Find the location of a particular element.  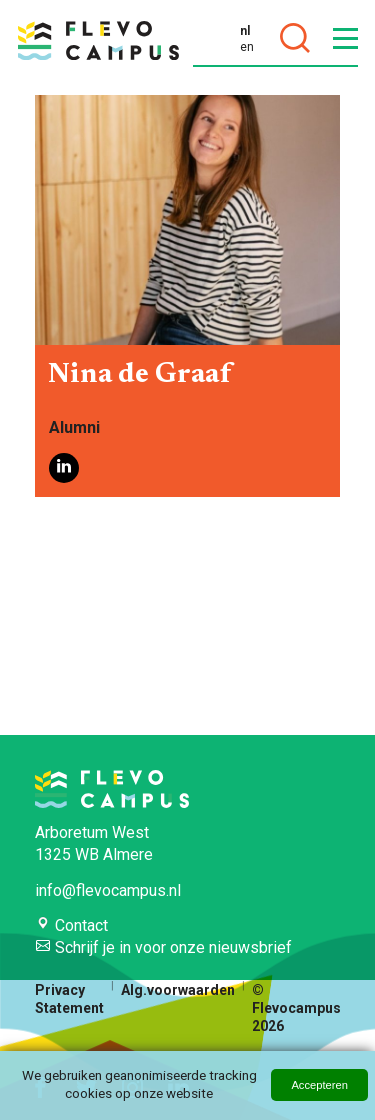

en is located at coordinates (247, 47).